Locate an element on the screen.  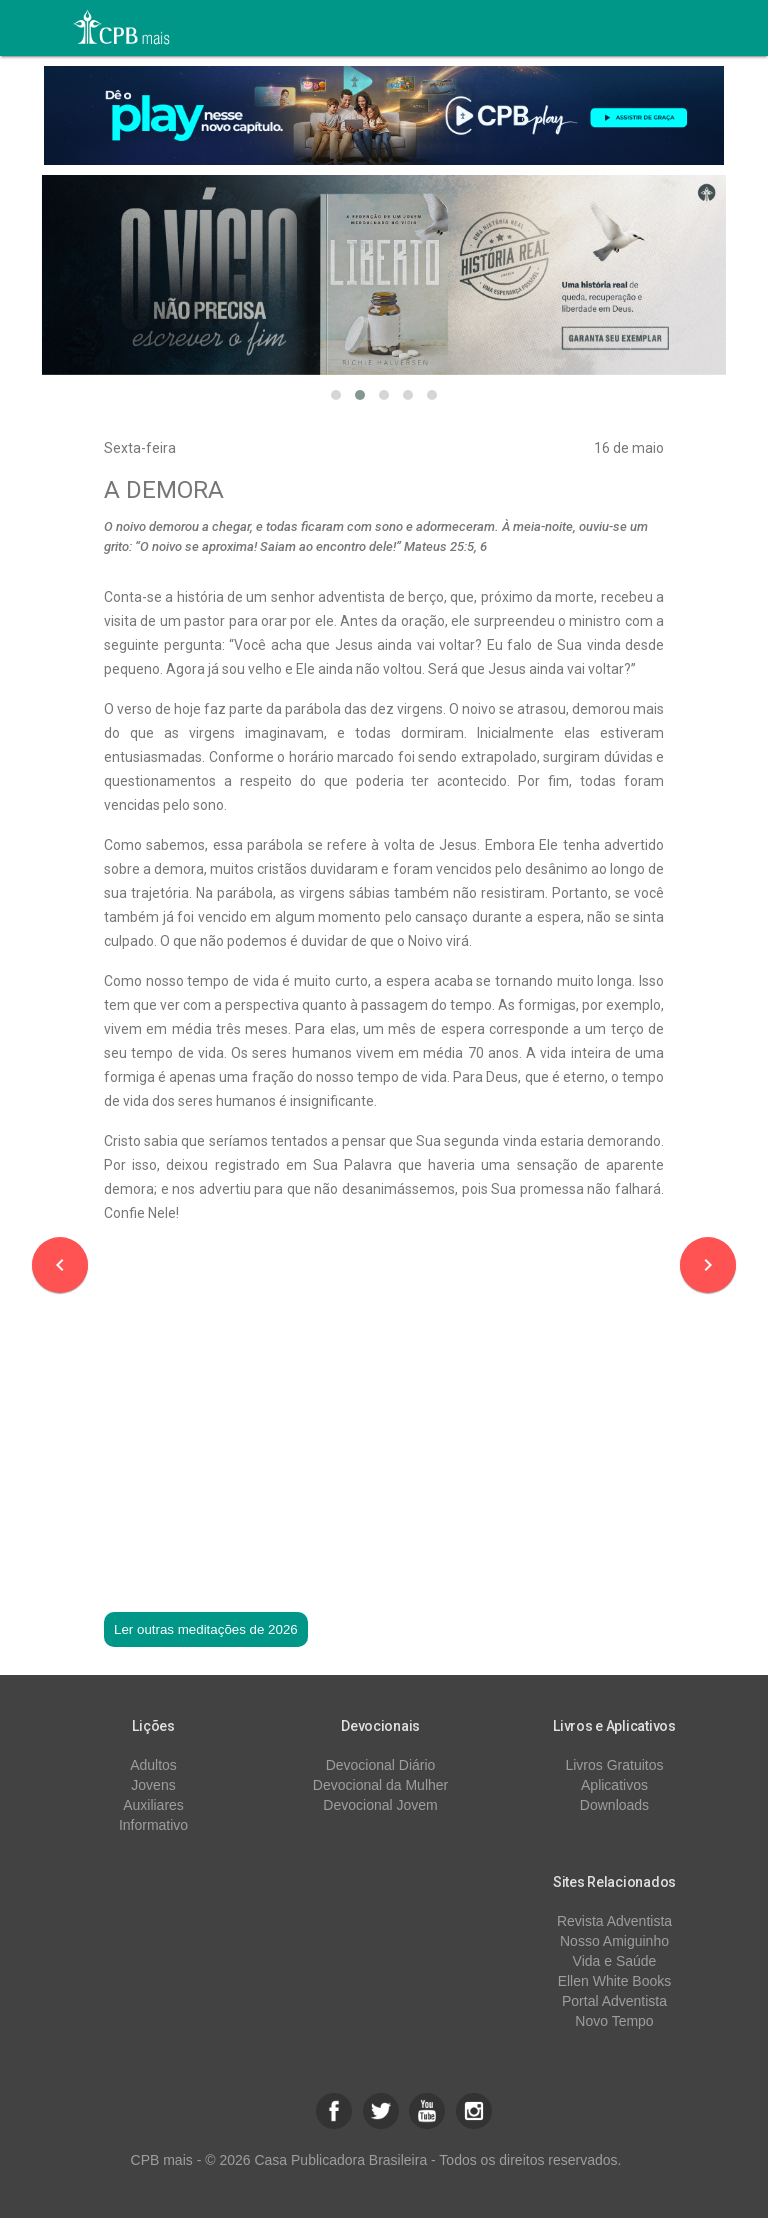
Livros Gratuitos is located at coordinates (614, 1765).